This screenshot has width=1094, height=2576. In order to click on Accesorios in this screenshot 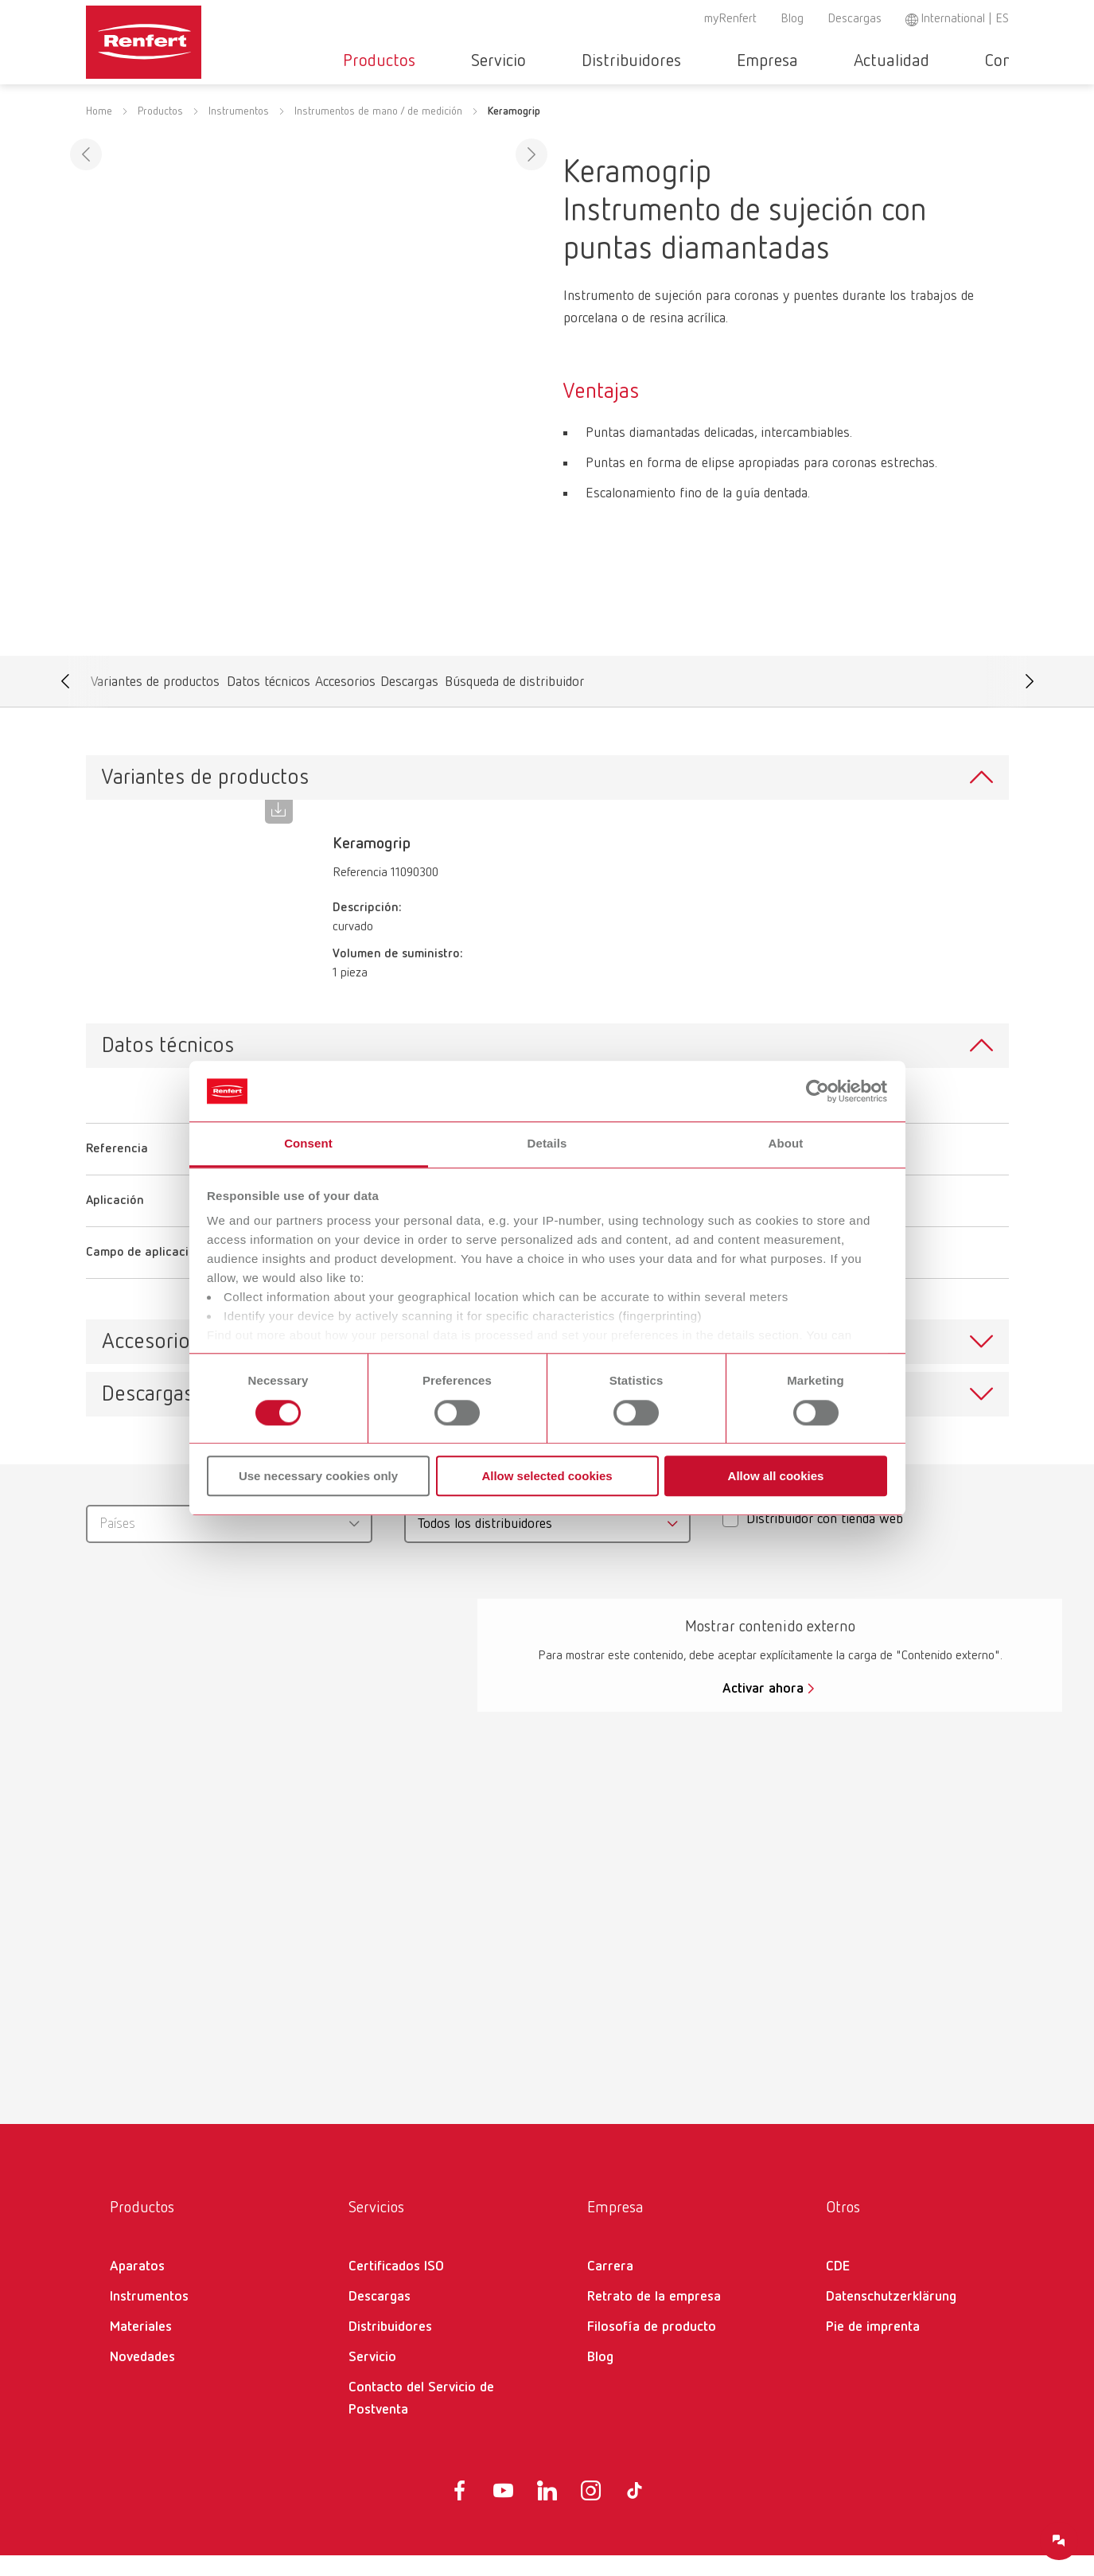, I will do `click(346, 706)`.